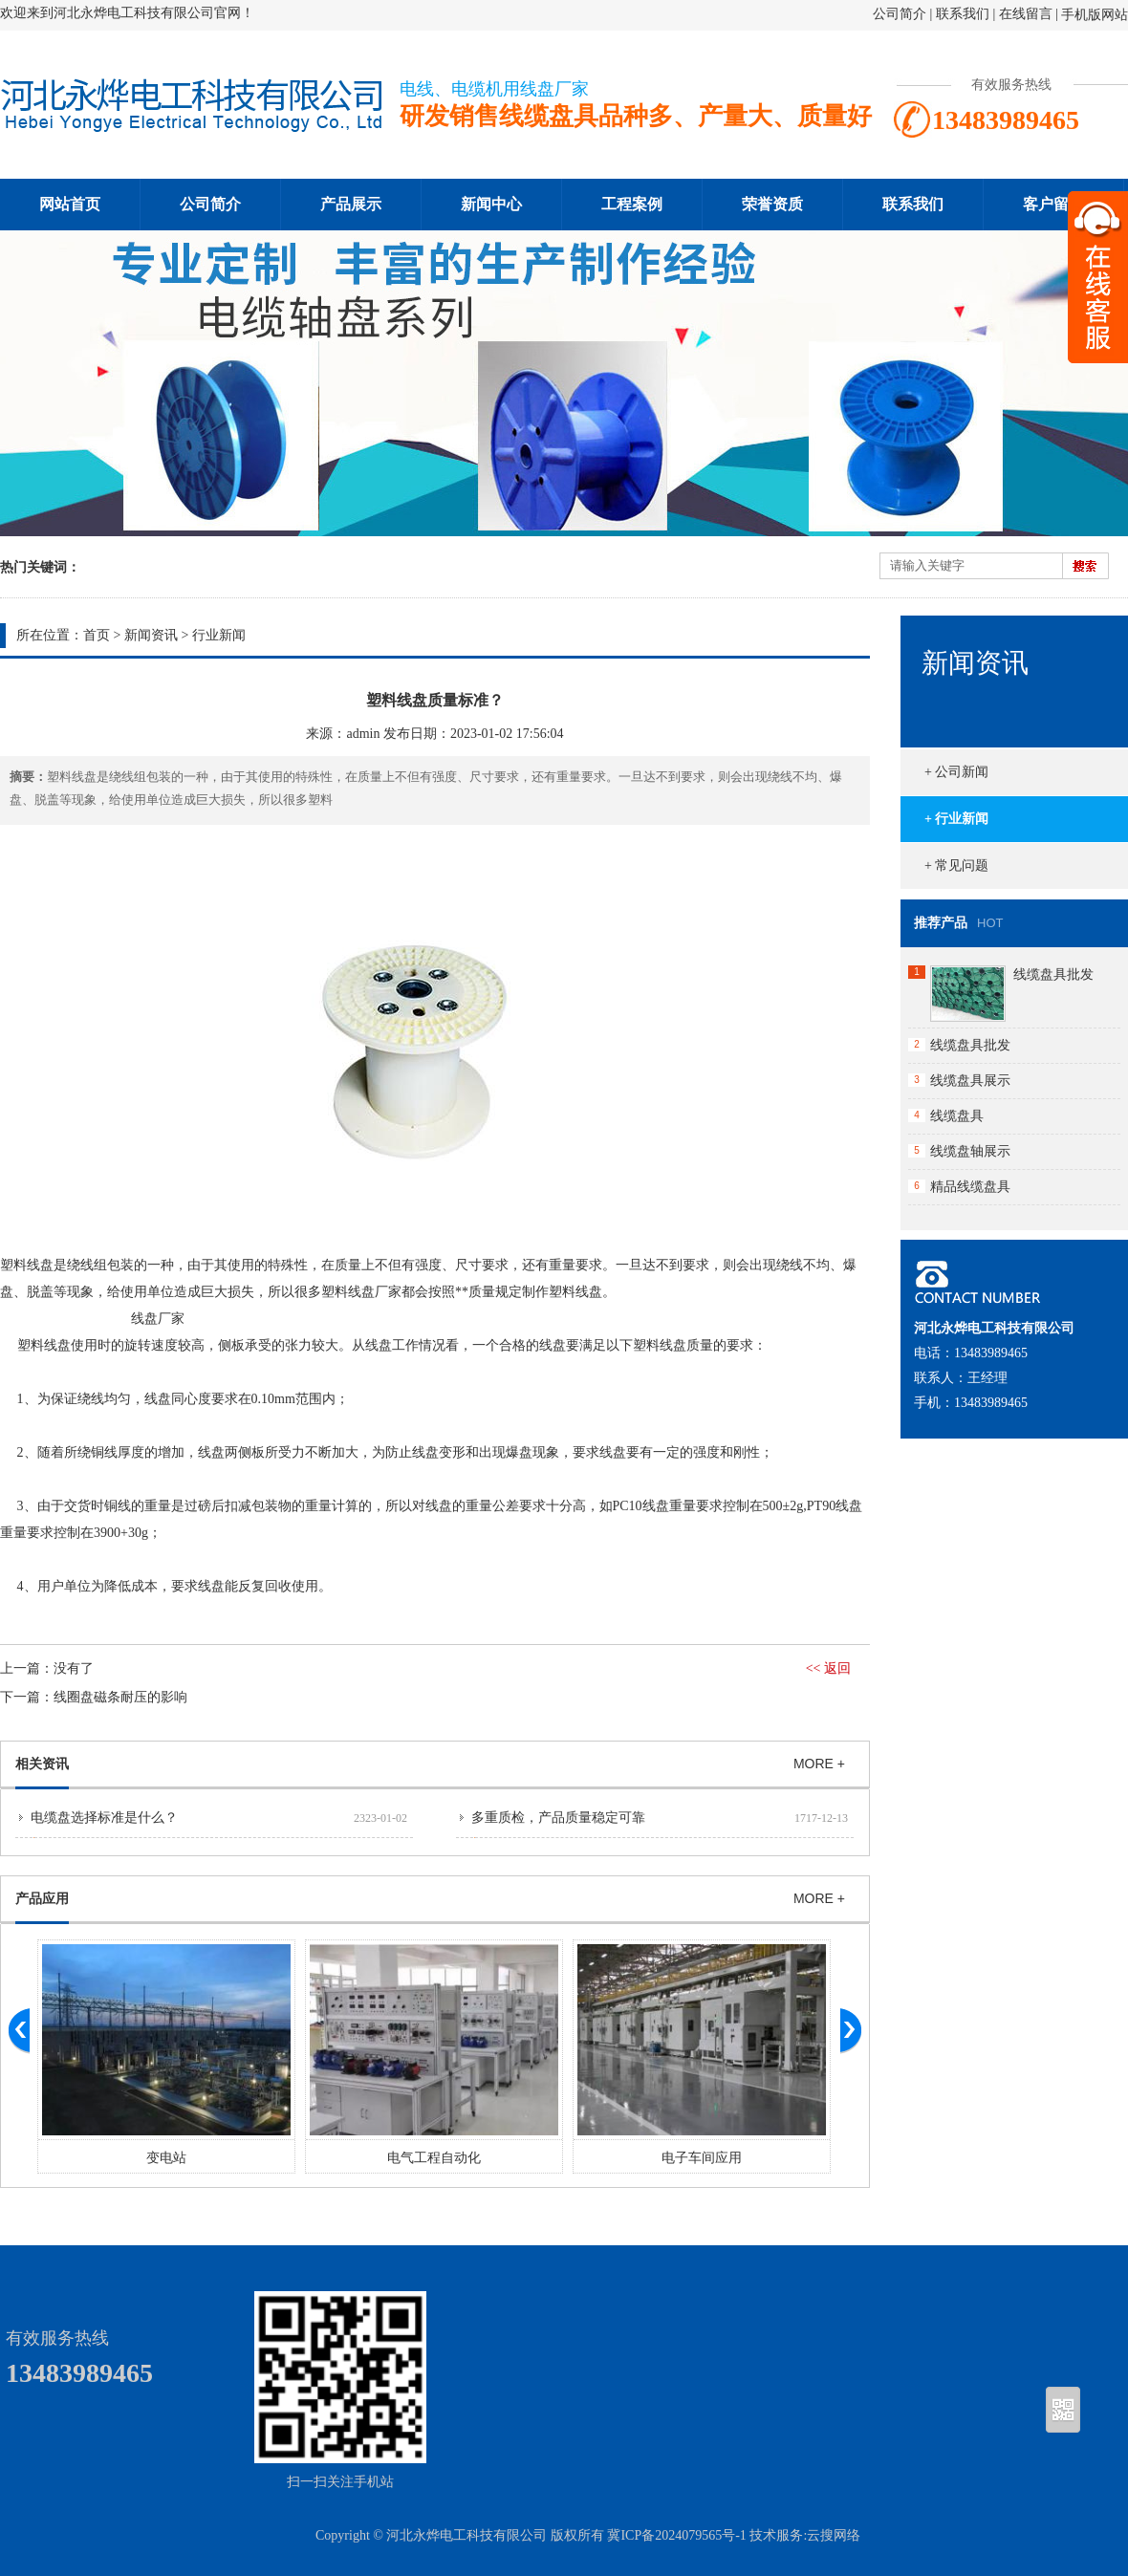 The width and height of the screenshot is (1128, 2576). I want to click on 首页, so click(96, 635).